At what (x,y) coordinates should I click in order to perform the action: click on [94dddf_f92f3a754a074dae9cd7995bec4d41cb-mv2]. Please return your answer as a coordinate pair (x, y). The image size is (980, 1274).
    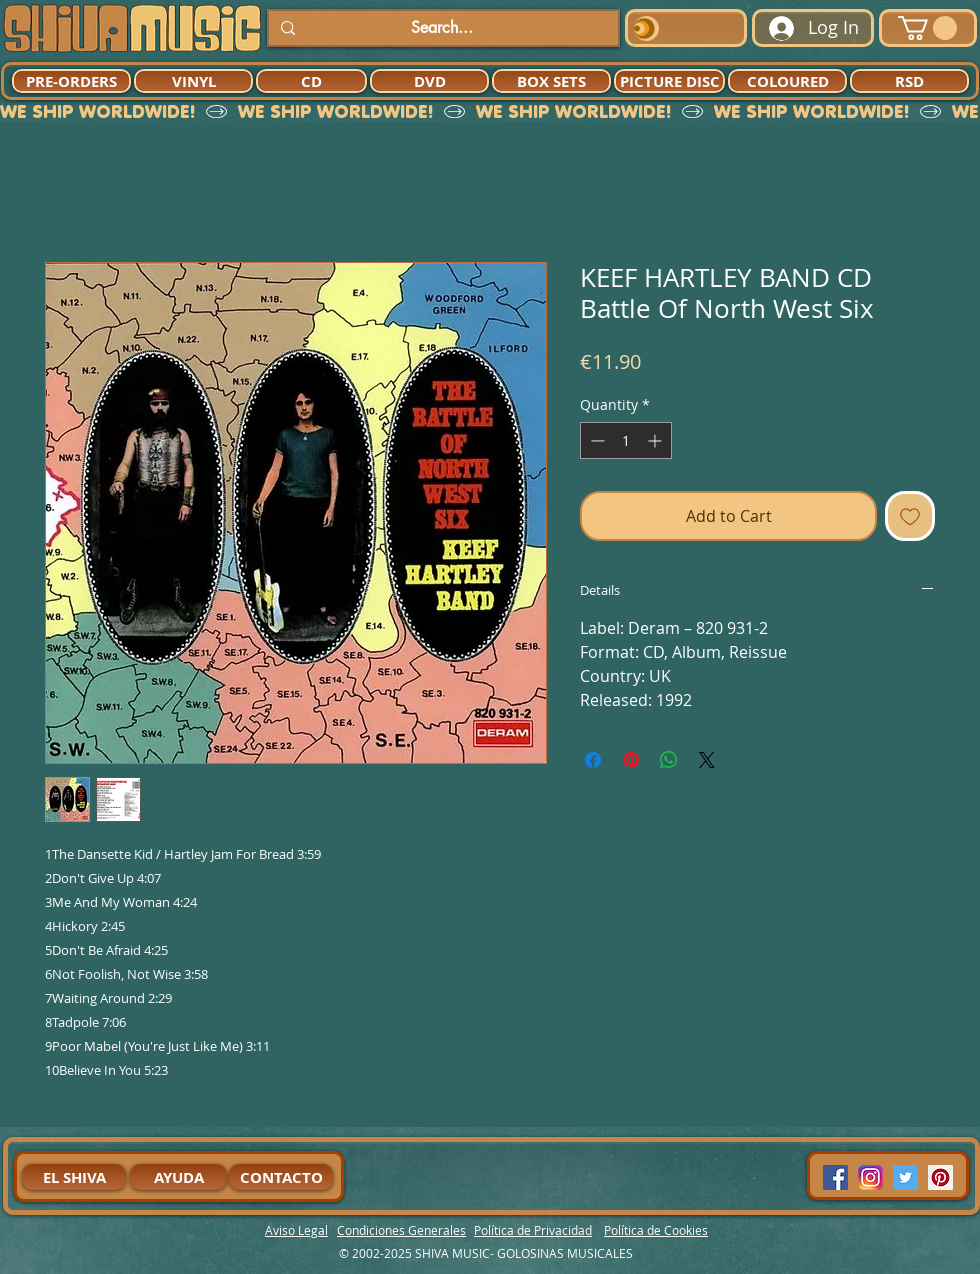
    Looking at the image, I should click on (870, 1177).